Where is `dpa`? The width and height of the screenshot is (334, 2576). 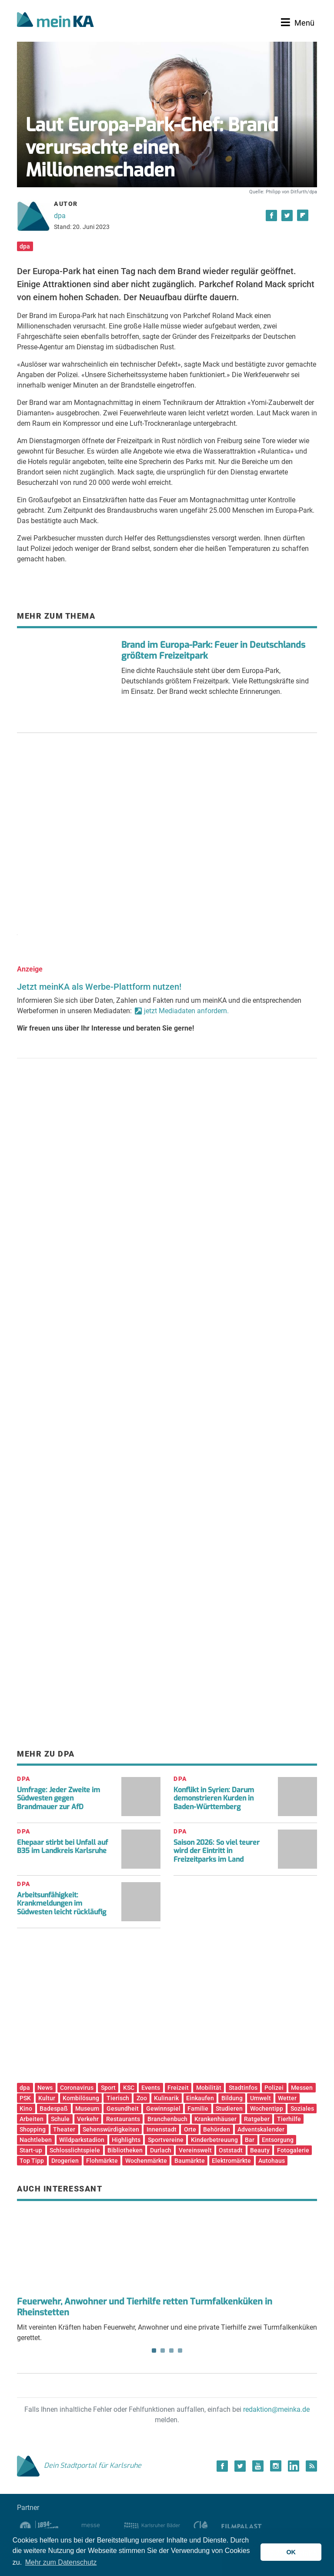 dpa is located at coordinates (60, 216).